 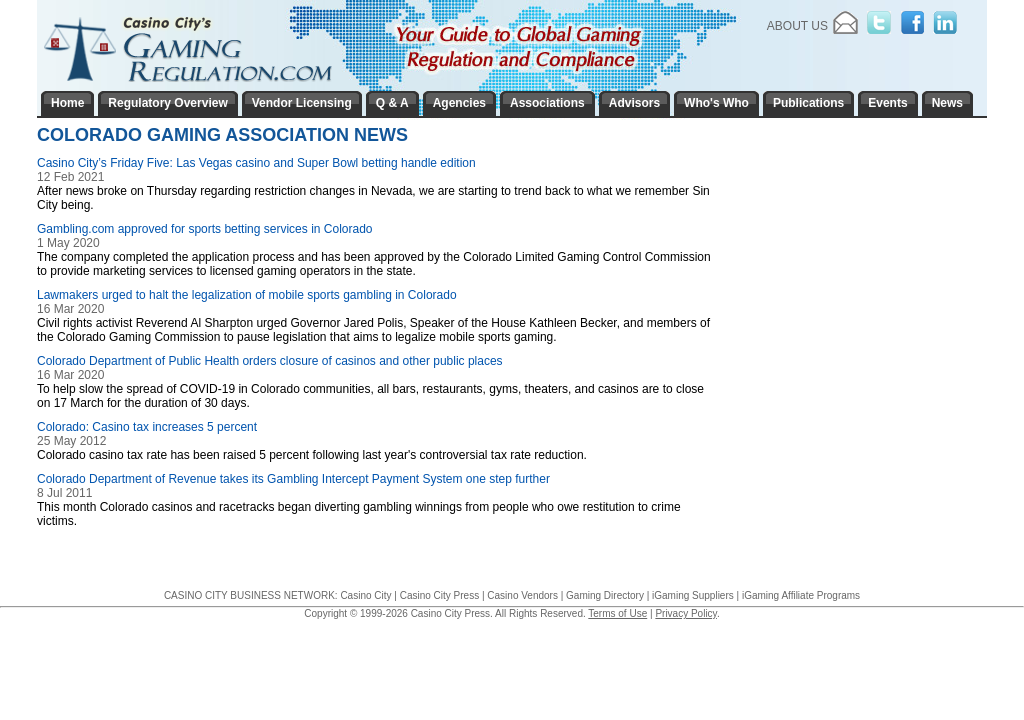 What do you see at coordinates (256, 163) in the screenshot?
I see `Casino City’s Friday Five: Las Vegas casino and Super Bowl betting handle edition` at bounding box center [256, 163].